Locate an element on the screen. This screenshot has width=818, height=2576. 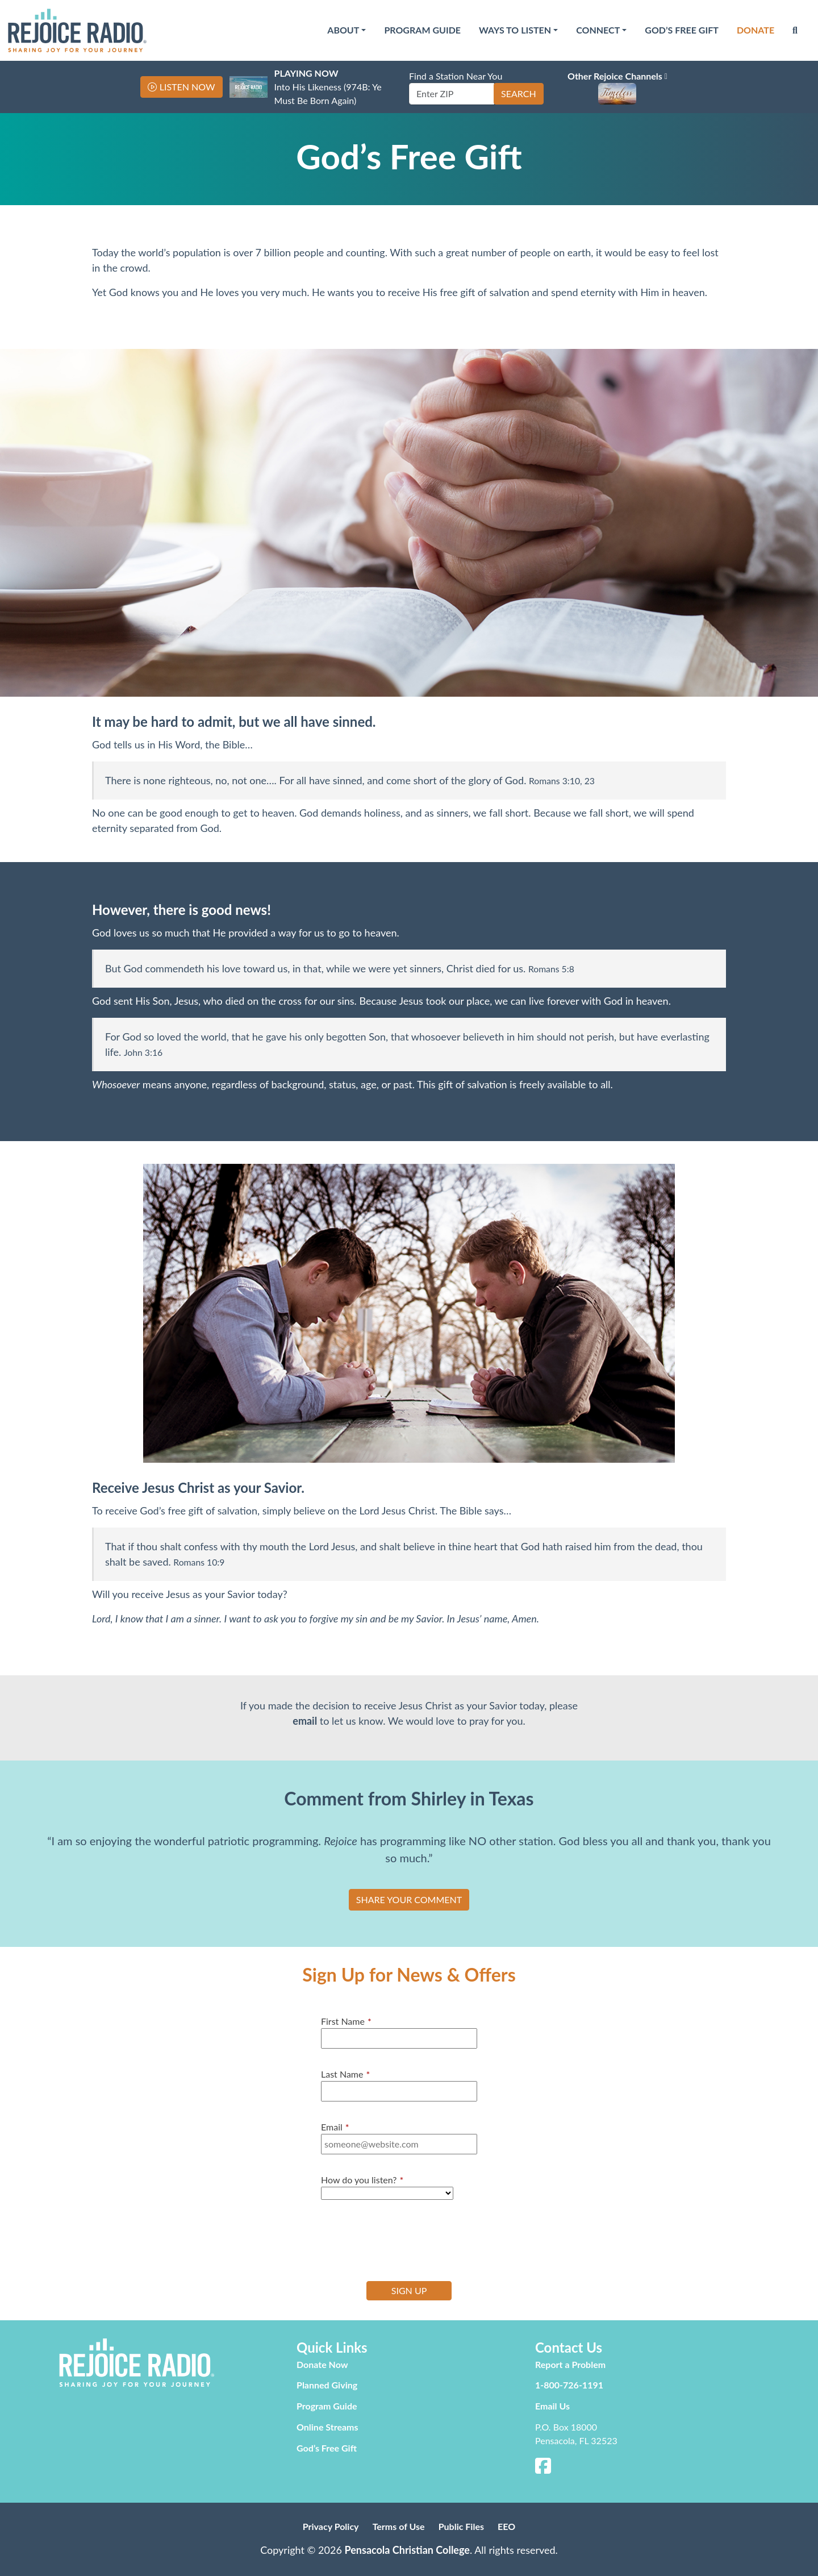
[presentation] is located at coordinates (407, 2239).